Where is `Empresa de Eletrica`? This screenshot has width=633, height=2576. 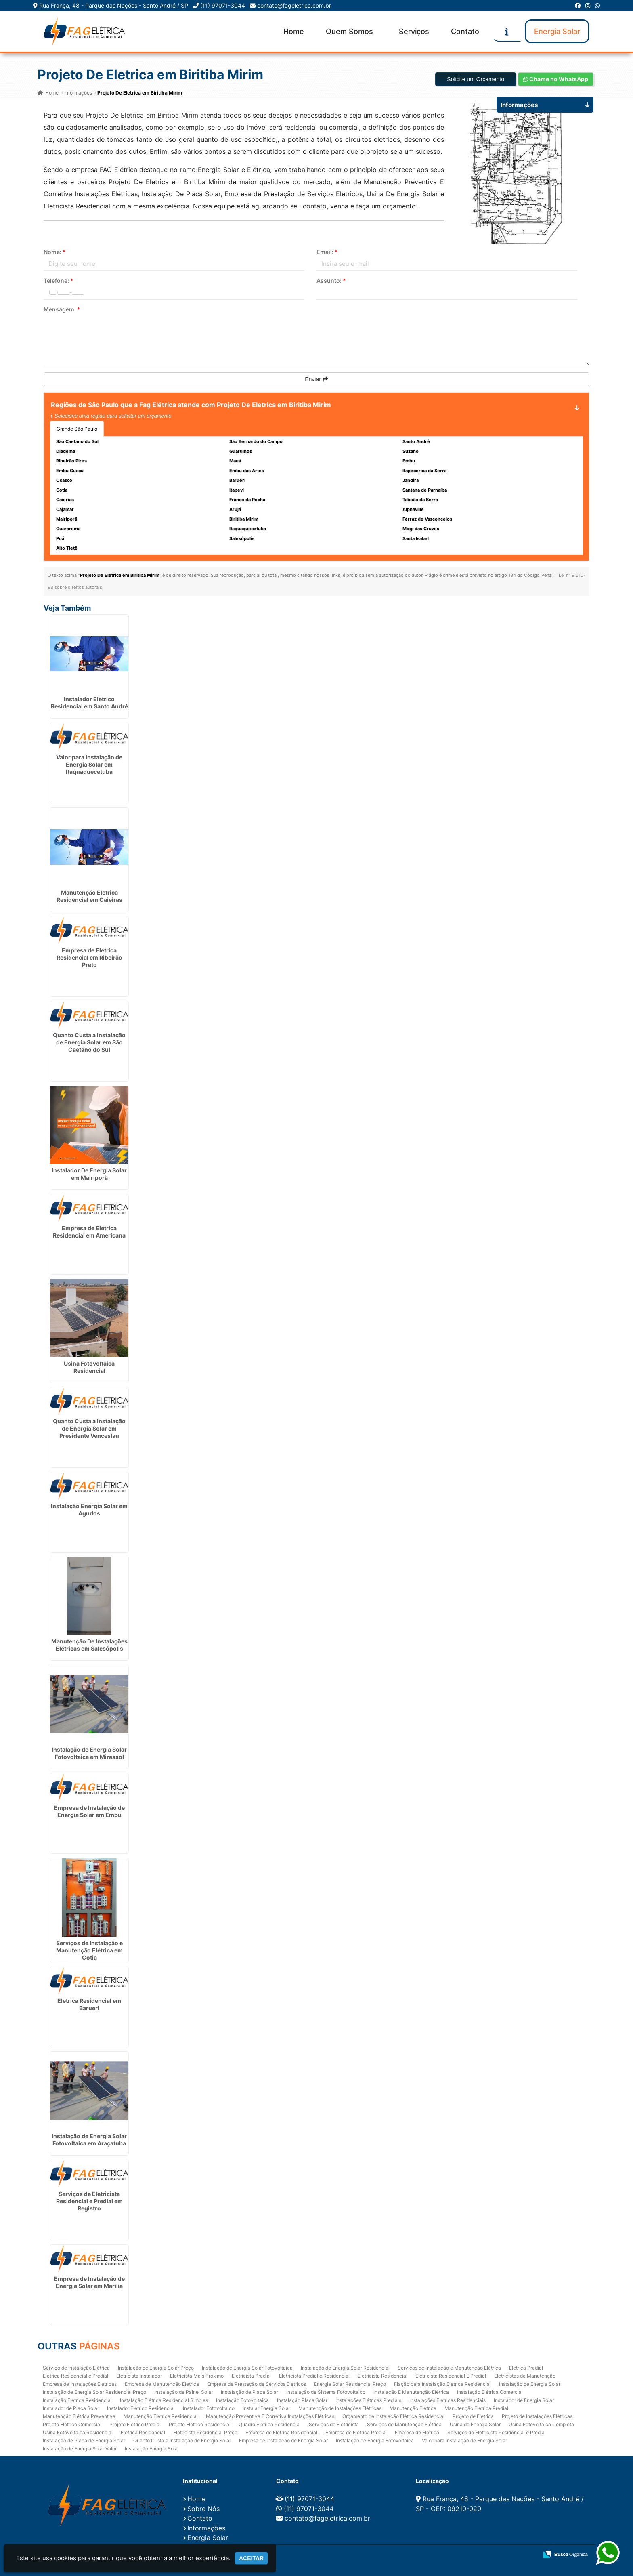
Empresa de Eletrica is located at coordinates (417, 2432).